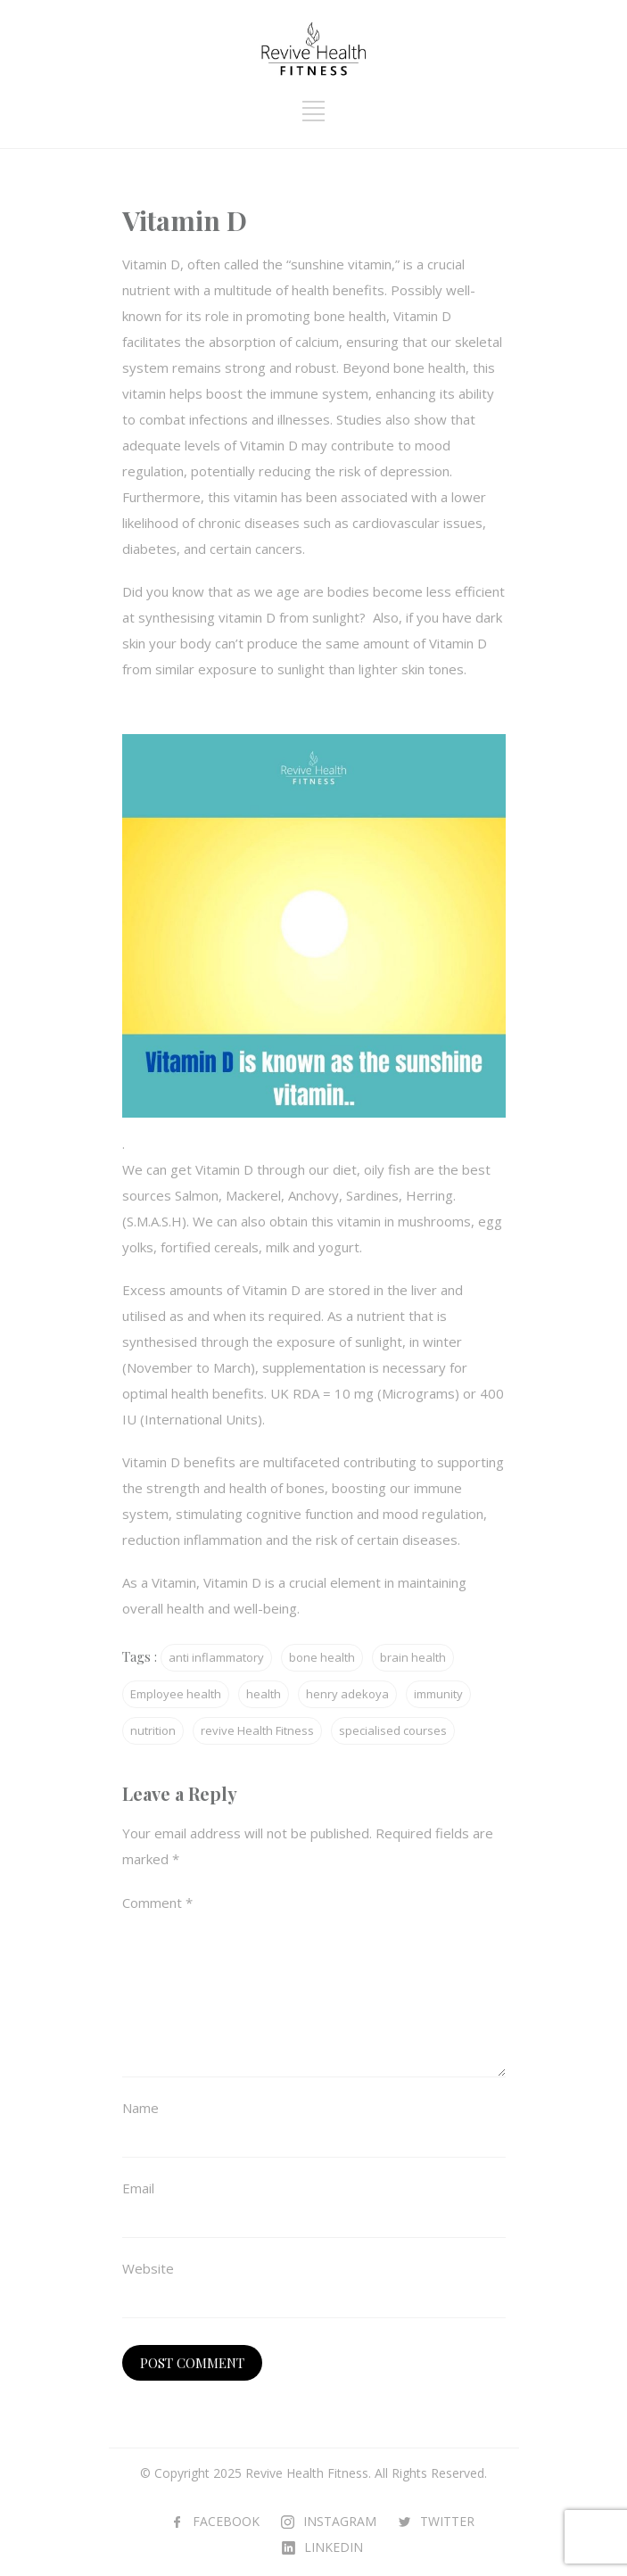  Describe the element at coordinates (226, 2521) in the screenshot. I see `FACEBOOK` at that location.